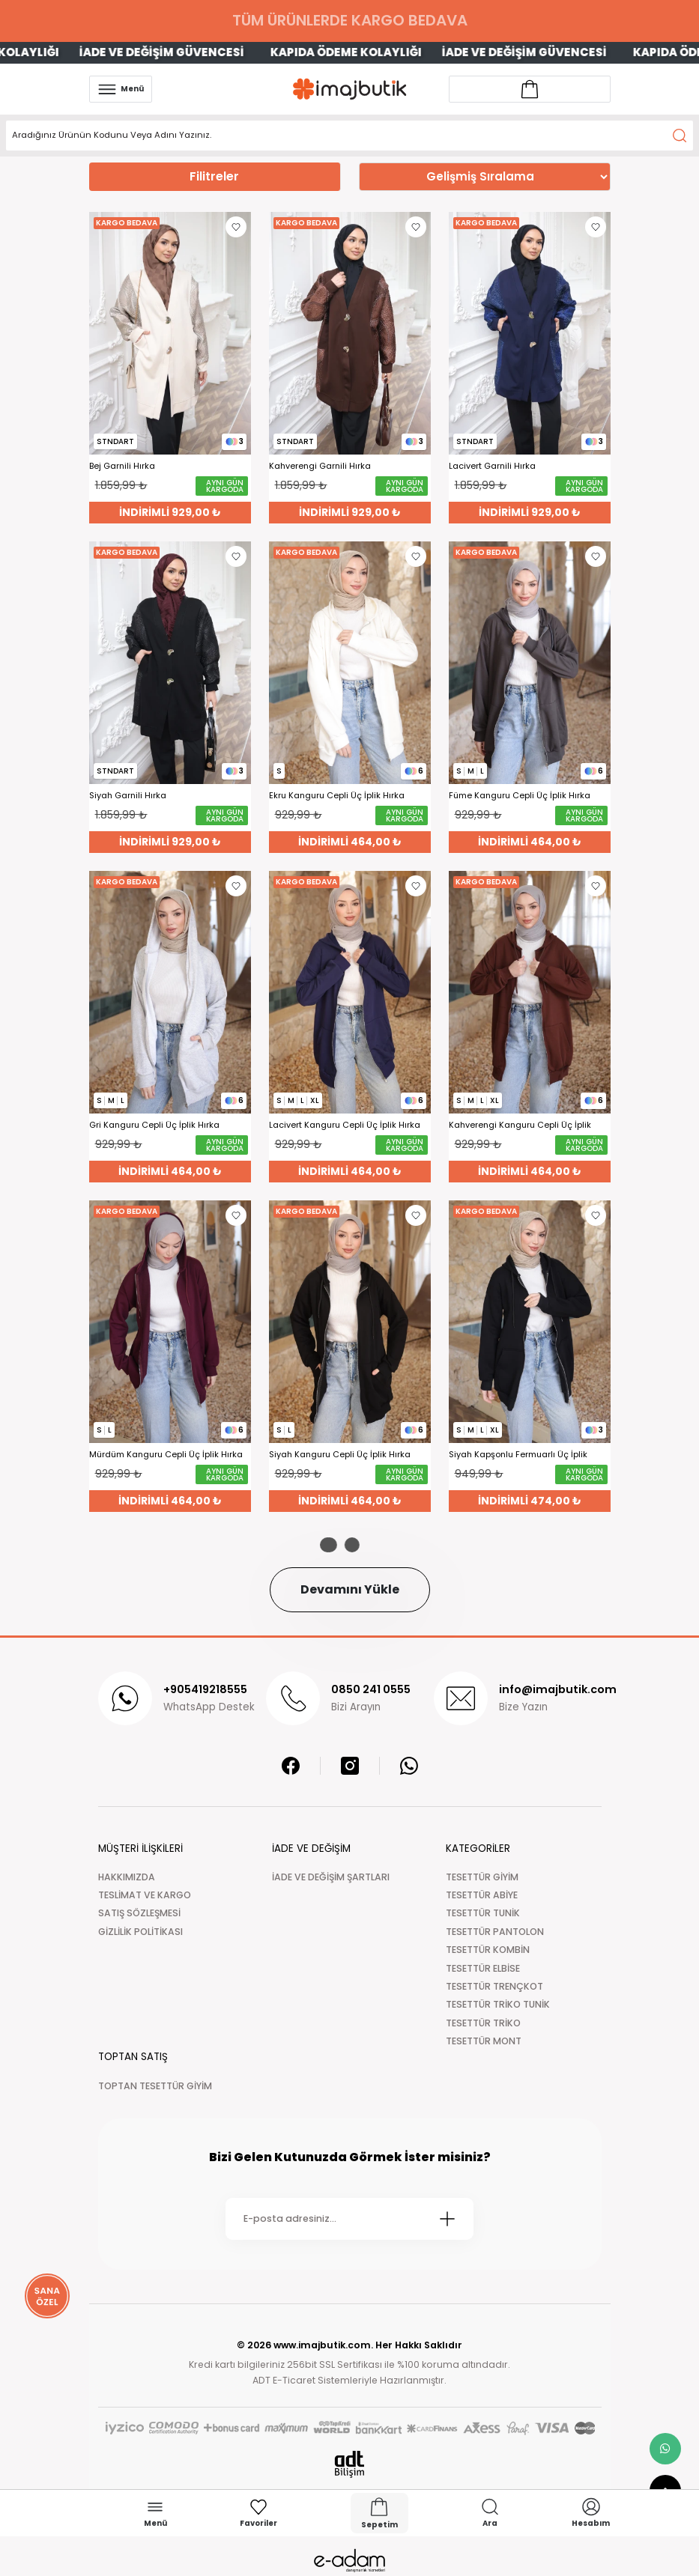  Describe the element at coordinates (520, 1125) in the screenshot. I see `Kahverengi Kanguru Cepli Üç İplik Hırka` at that location.